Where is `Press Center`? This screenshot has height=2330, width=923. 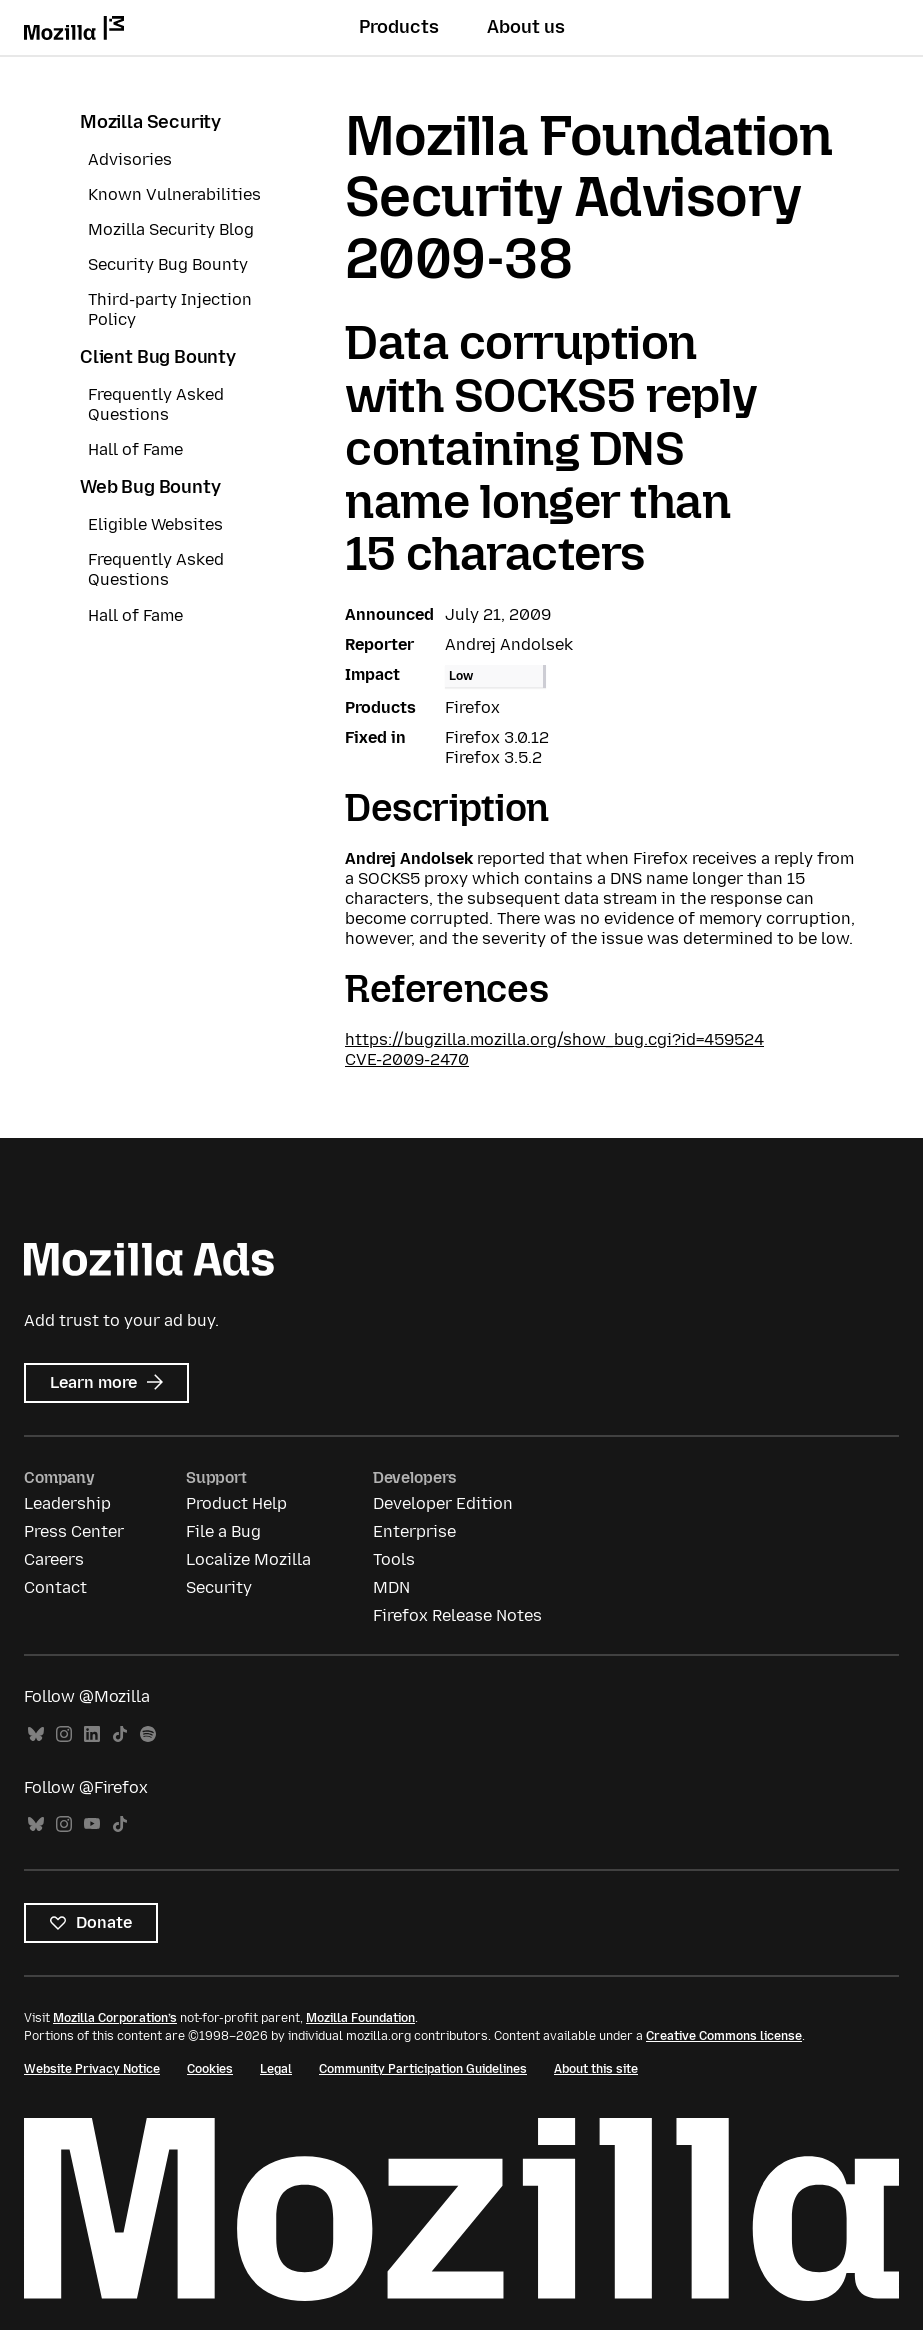
Press Center is located at coordinates (74, 1531).